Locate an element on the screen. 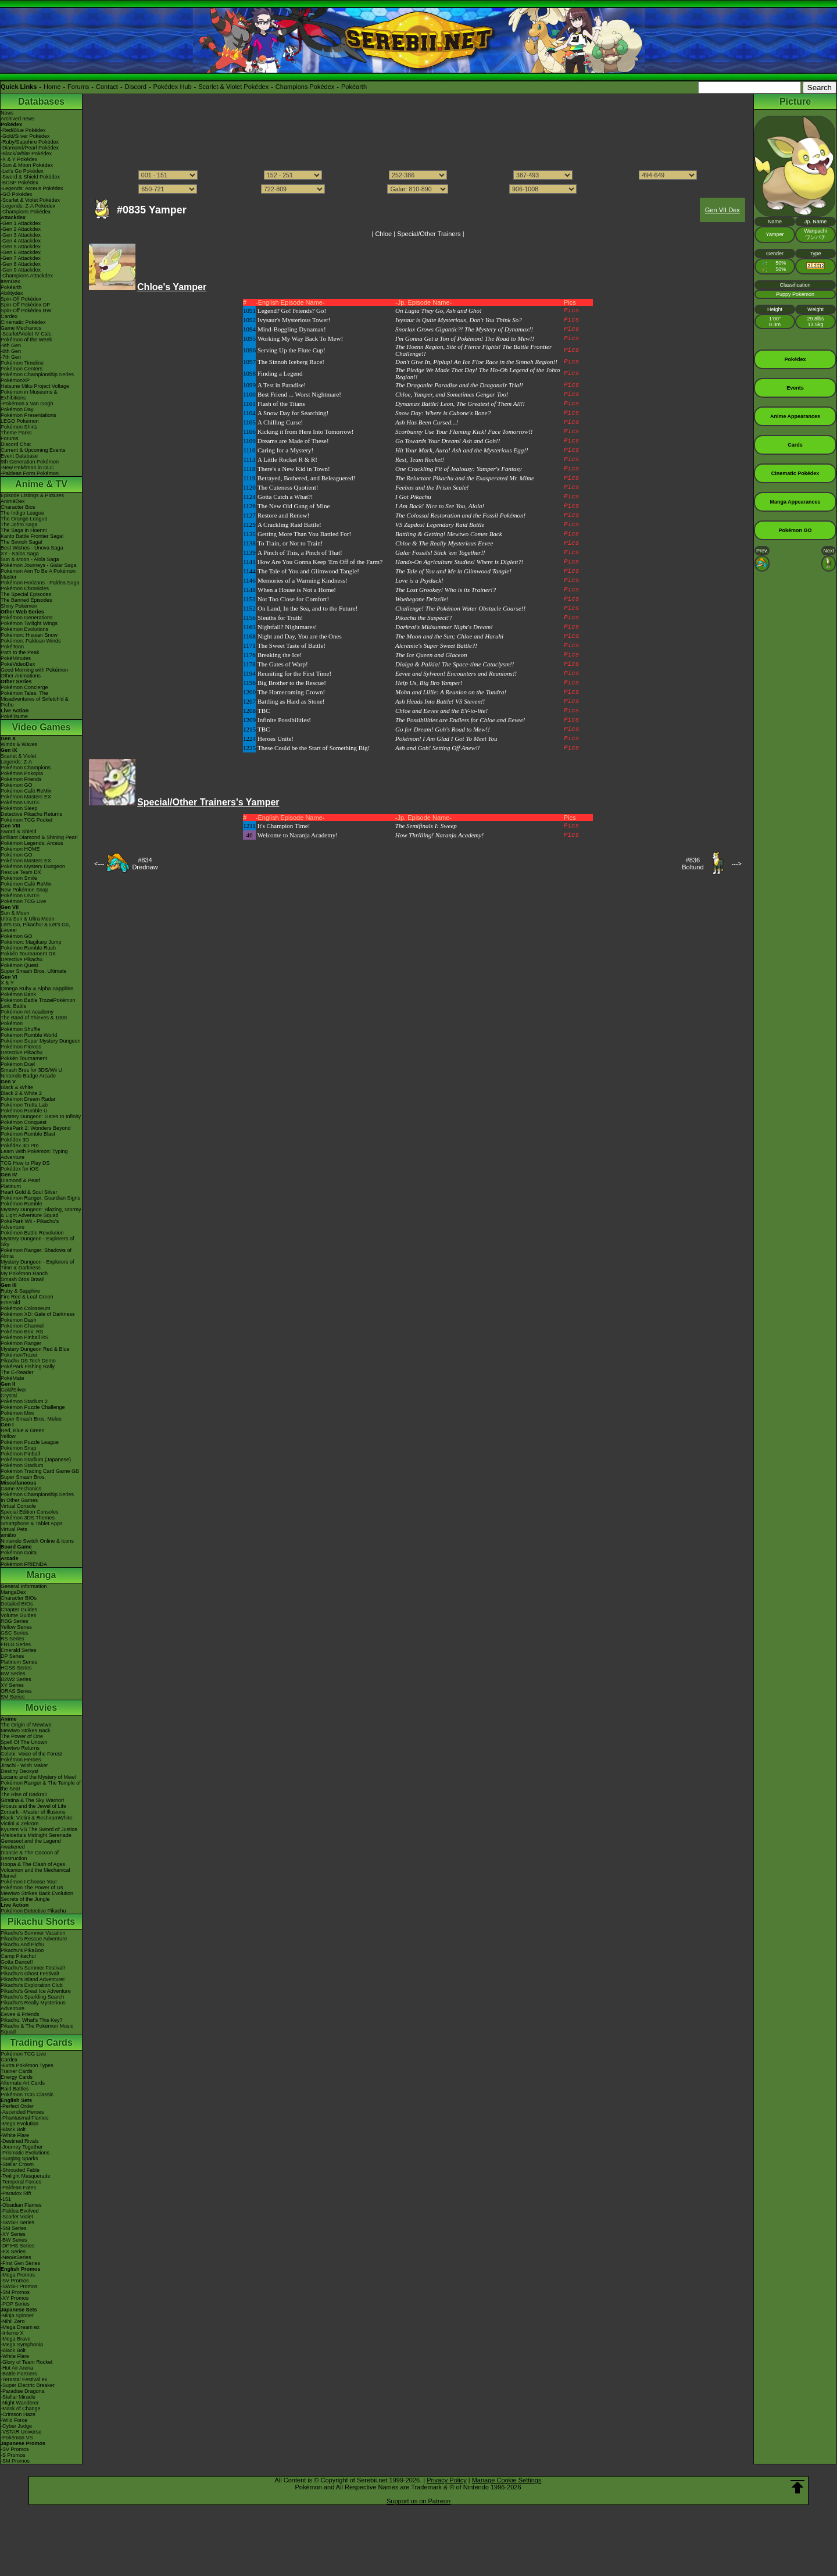  These Could be the Start of Something Big! is located at coordinates (313, 747).